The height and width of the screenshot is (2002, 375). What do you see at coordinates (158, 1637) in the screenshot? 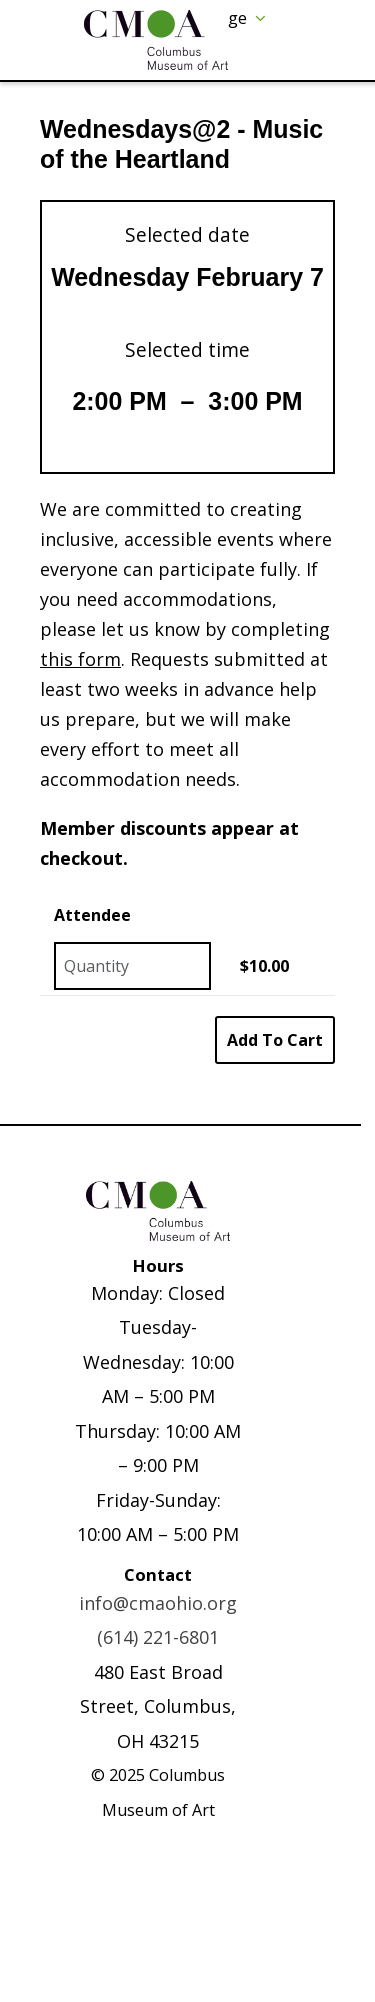
I see `(614) 221-6801` at bounding box center [158, 1637].